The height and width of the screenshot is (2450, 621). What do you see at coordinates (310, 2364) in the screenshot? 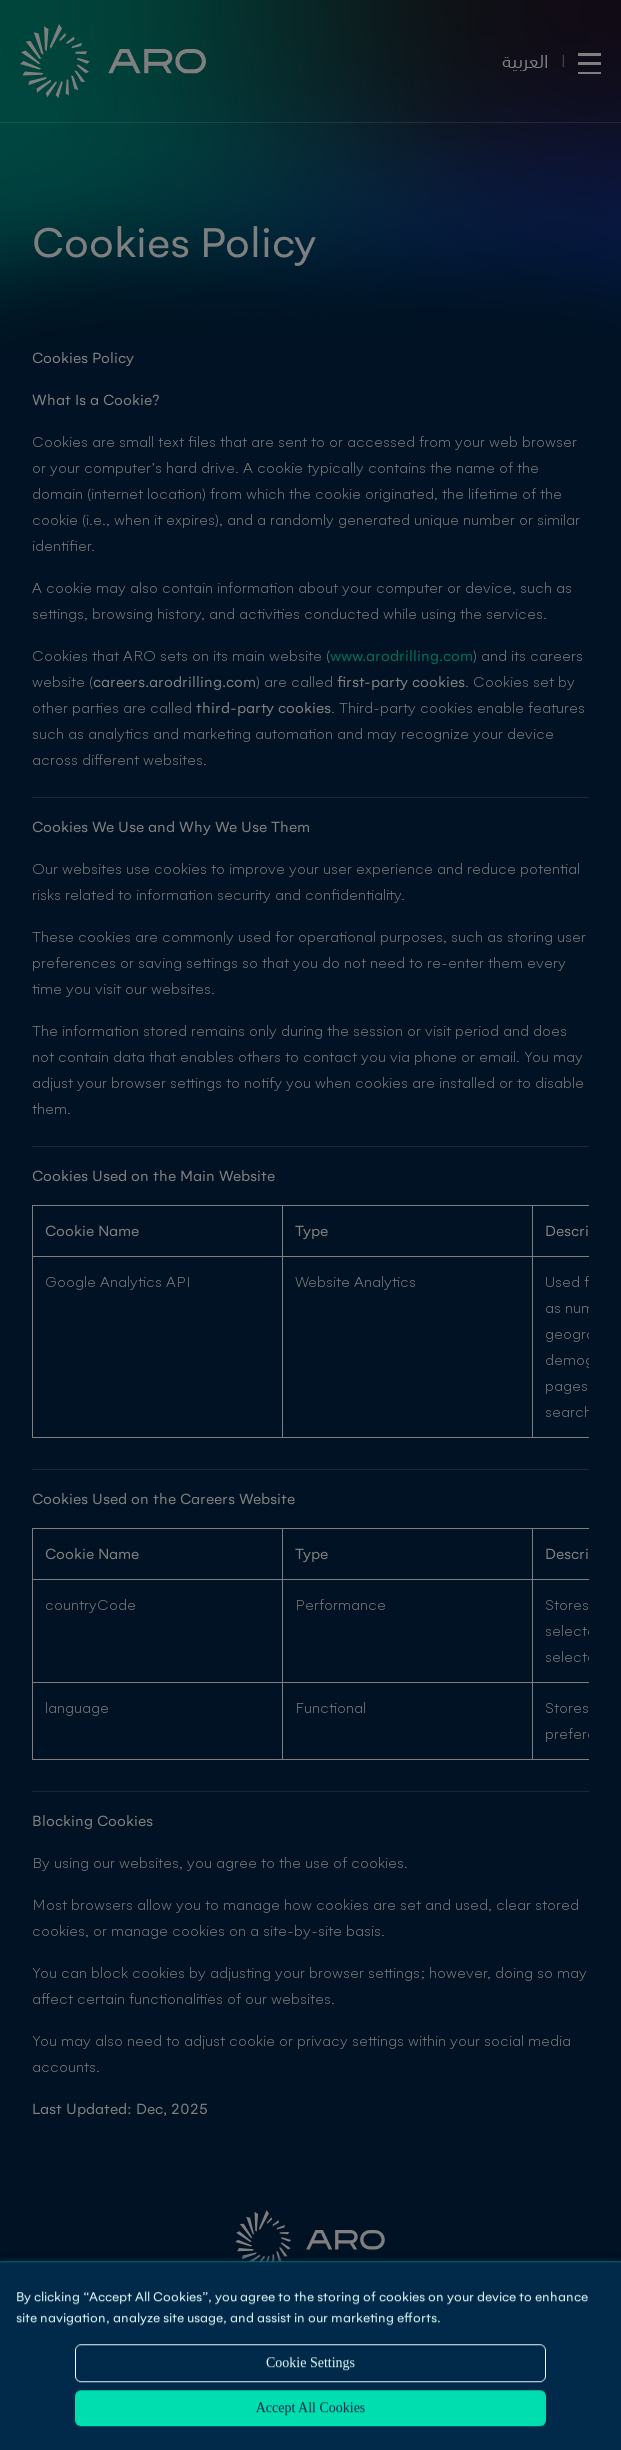
I see `Cookie Settings` at bounding box center [310, 2364].